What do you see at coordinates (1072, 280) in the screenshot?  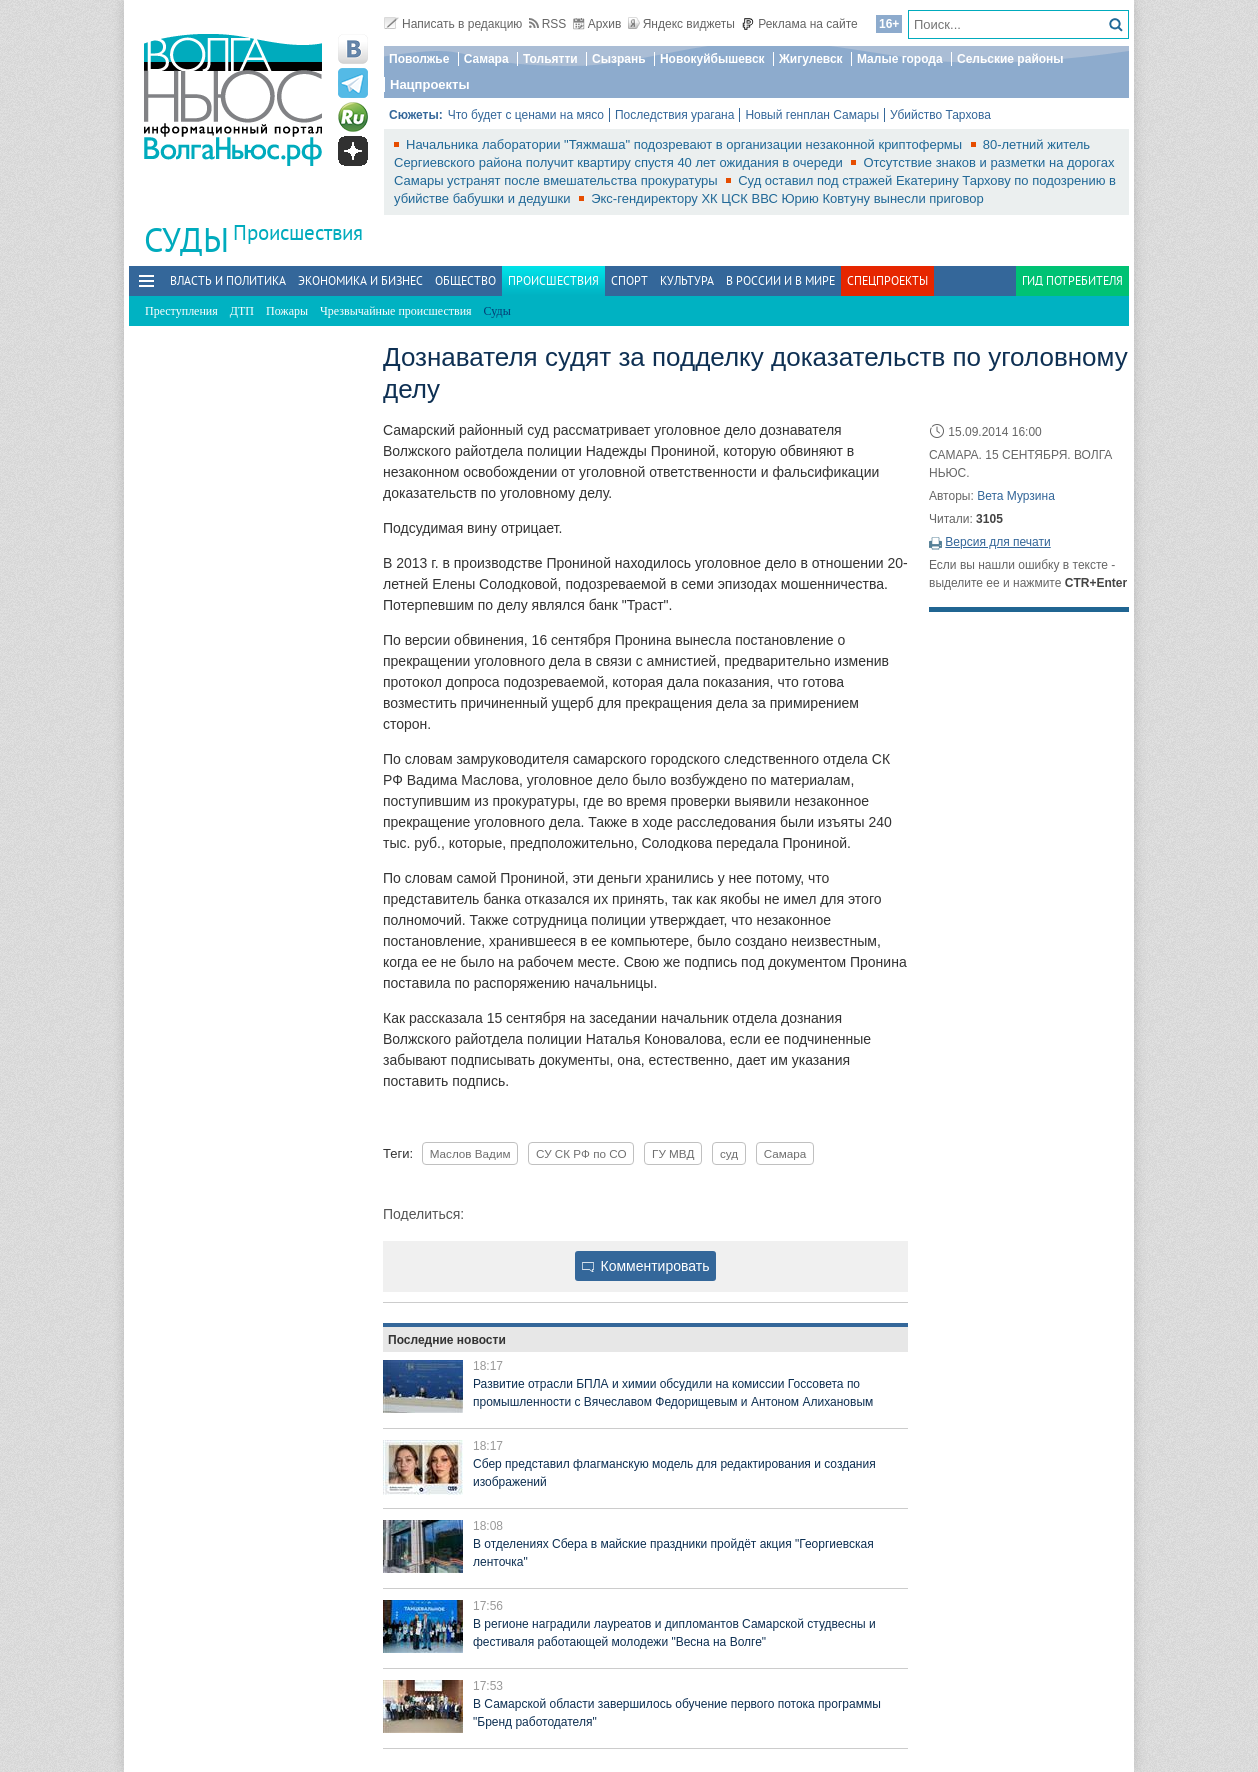 I see `Гид потребителя` at bounding box center [1072, 280].